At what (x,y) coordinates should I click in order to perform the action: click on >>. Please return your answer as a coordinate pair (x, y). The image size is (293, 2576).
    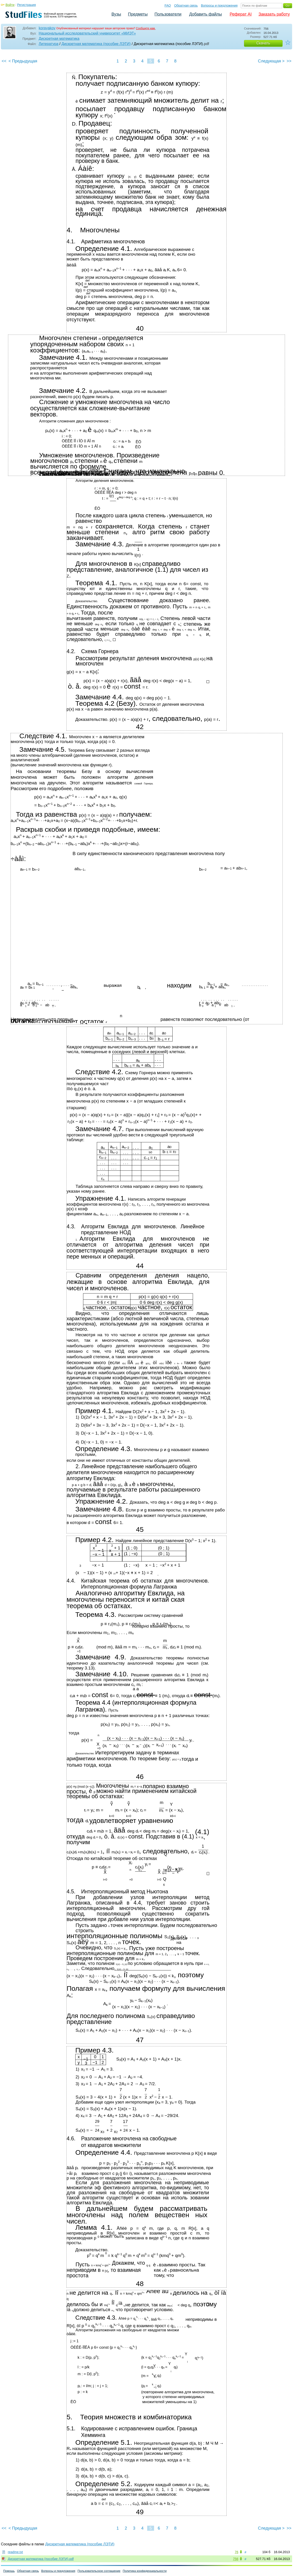
    Looking at the image, I should click on (289, 61).